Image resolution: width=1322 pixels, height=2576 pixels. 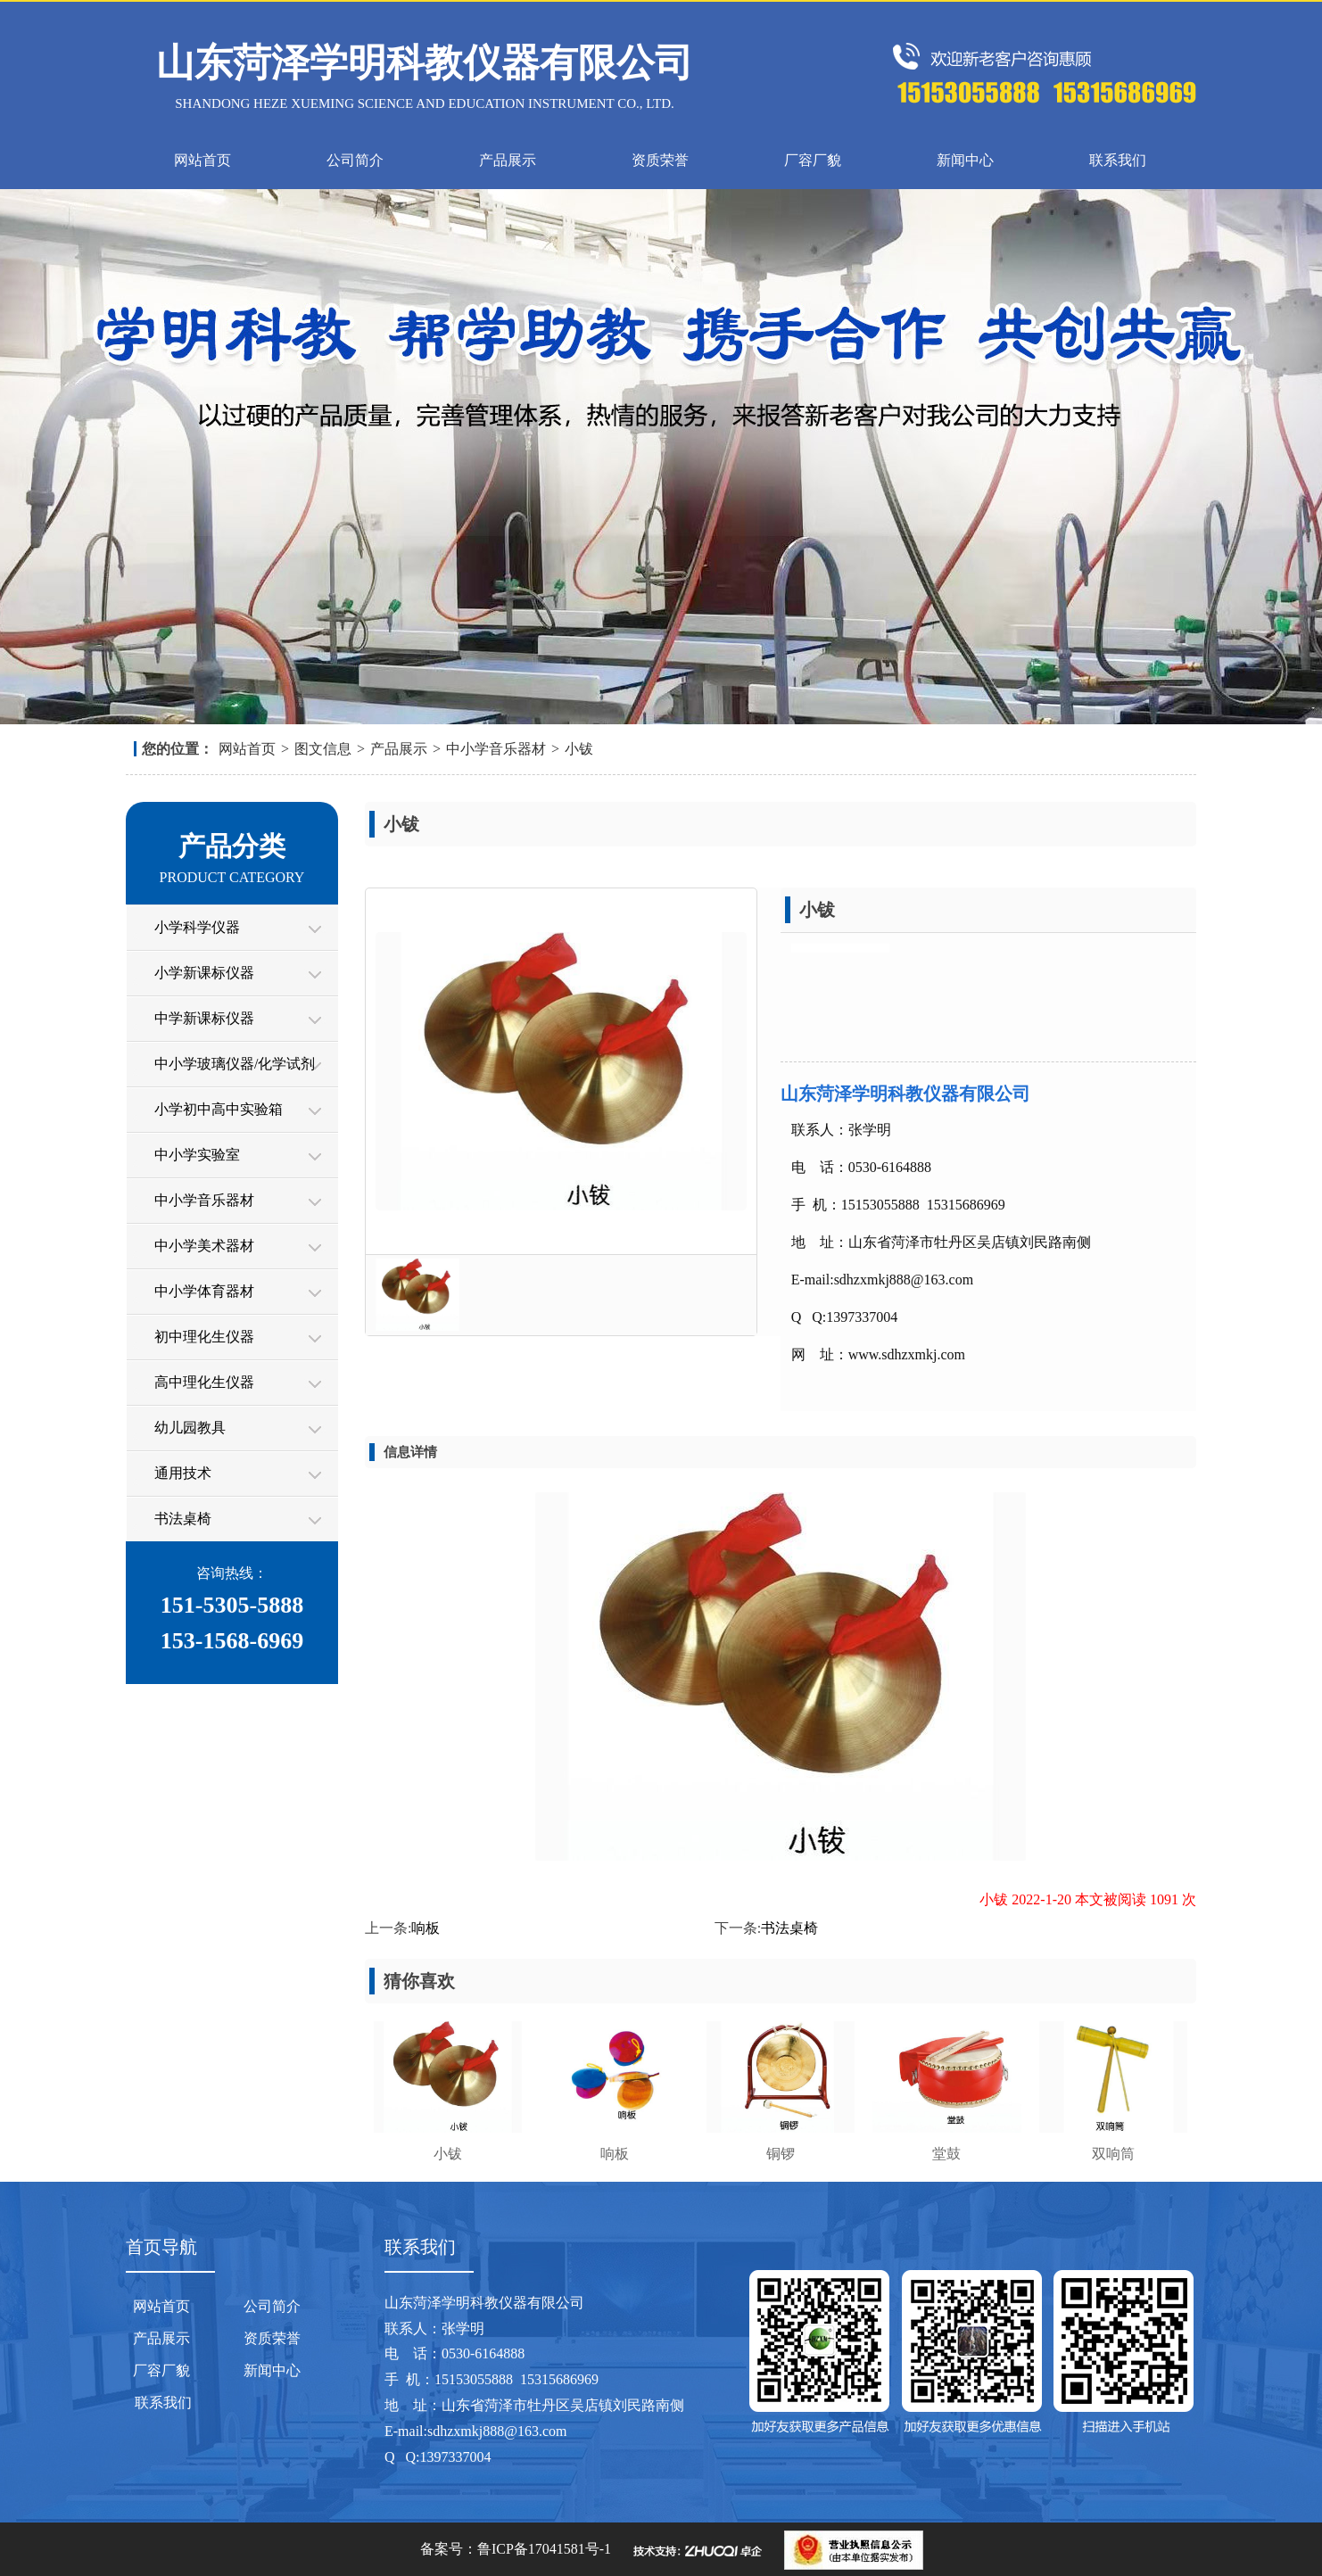 What do you see at coordinates (182, 1473) in the screenshot?
I see `通用技术` at bounding box center [182, 1473].